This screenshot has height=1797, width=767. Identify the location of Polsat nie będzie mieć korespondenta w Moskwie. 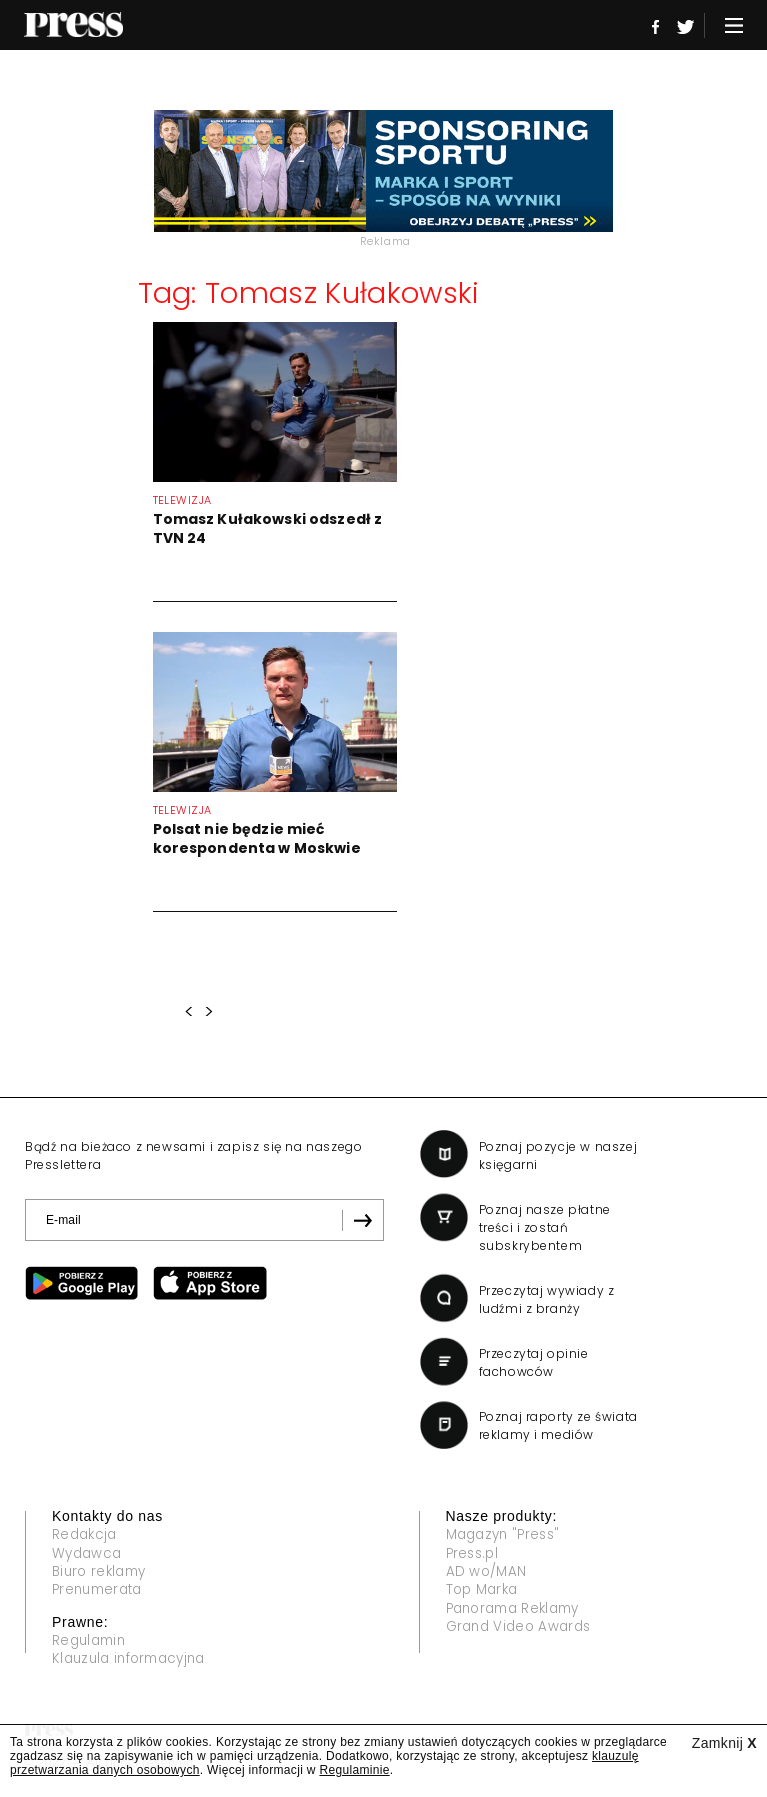
(257, 838).